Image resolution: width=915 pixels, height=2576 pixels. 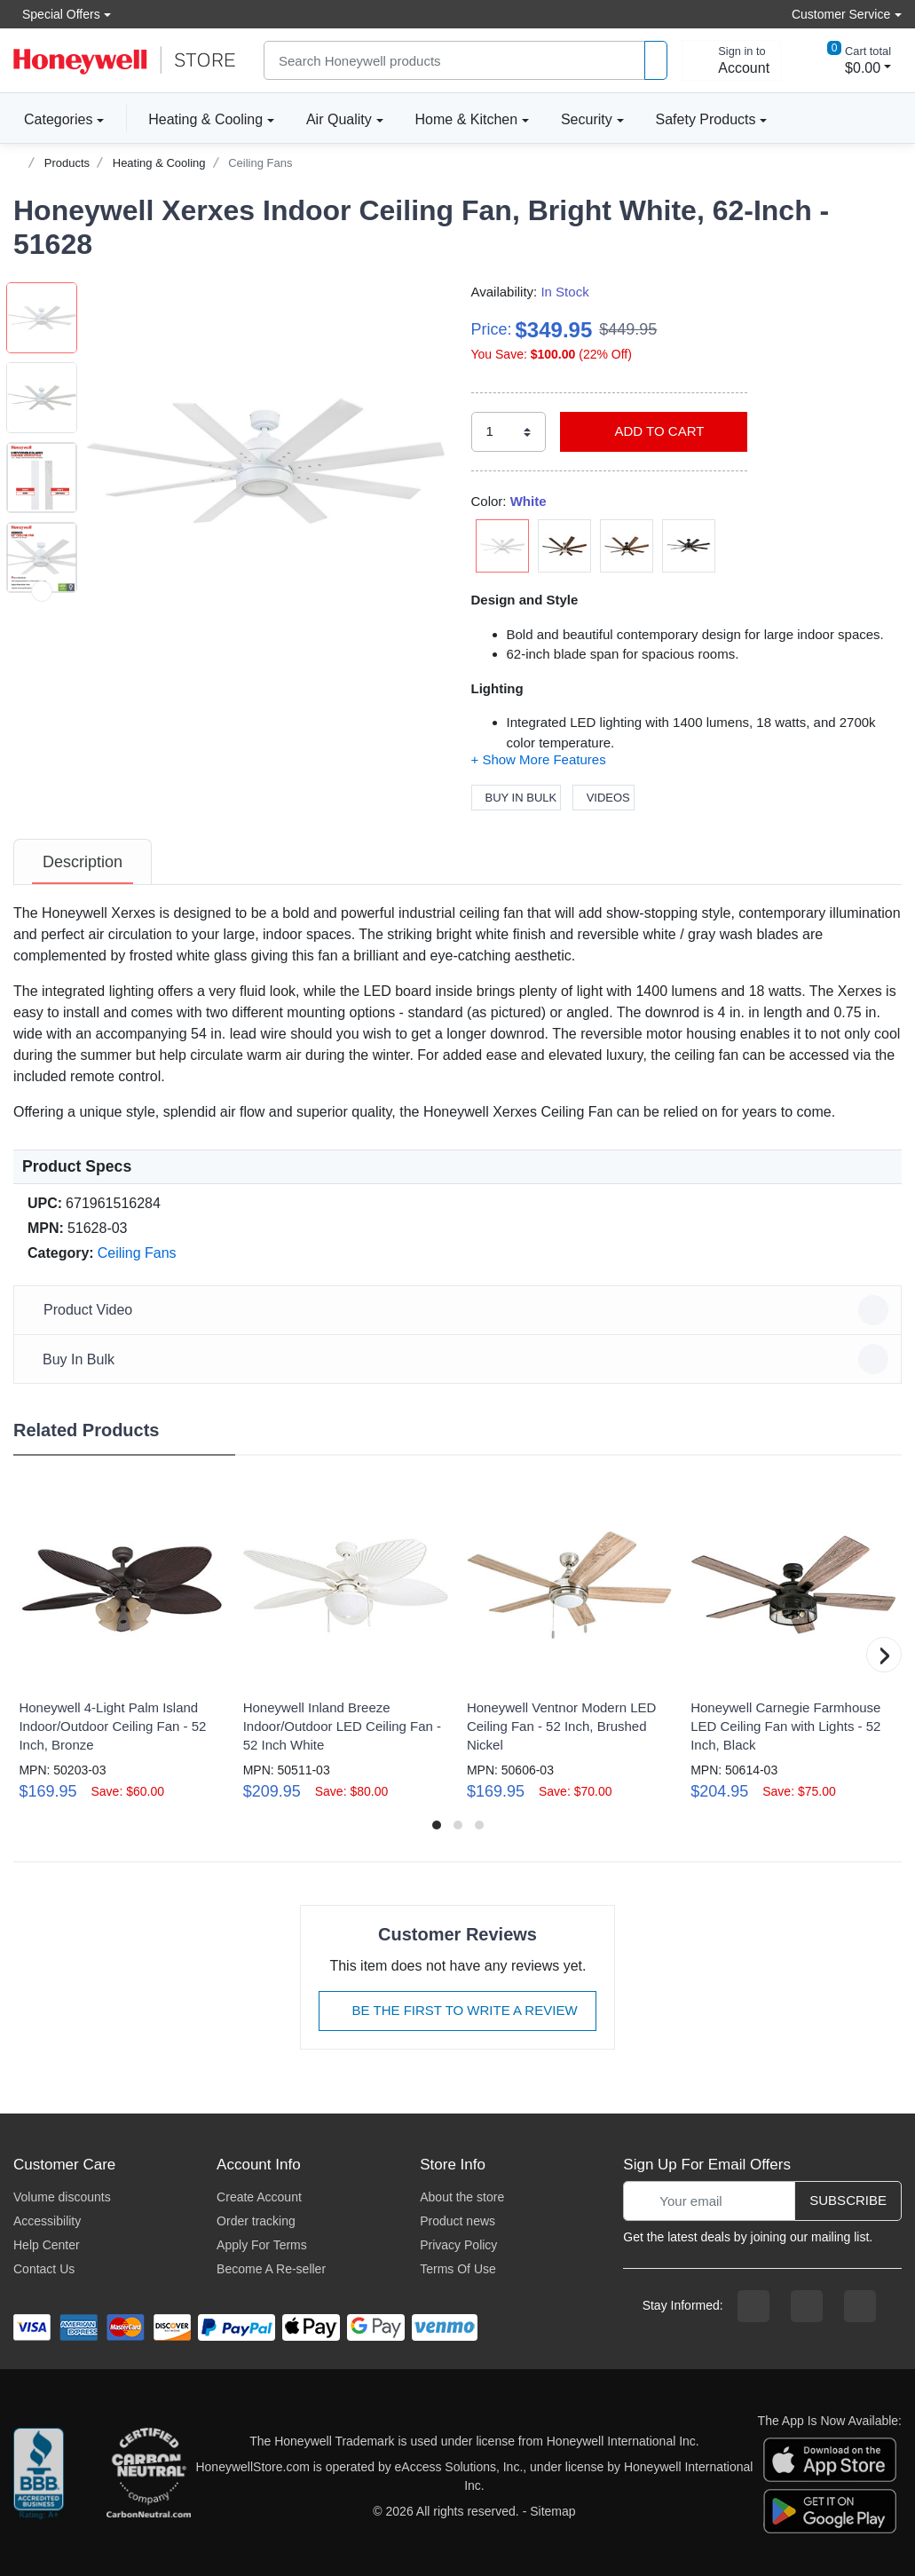 What do you see at coordinates (655, 61) in the screenshot?
I see `[product search]` at bounding box center [655, 61].